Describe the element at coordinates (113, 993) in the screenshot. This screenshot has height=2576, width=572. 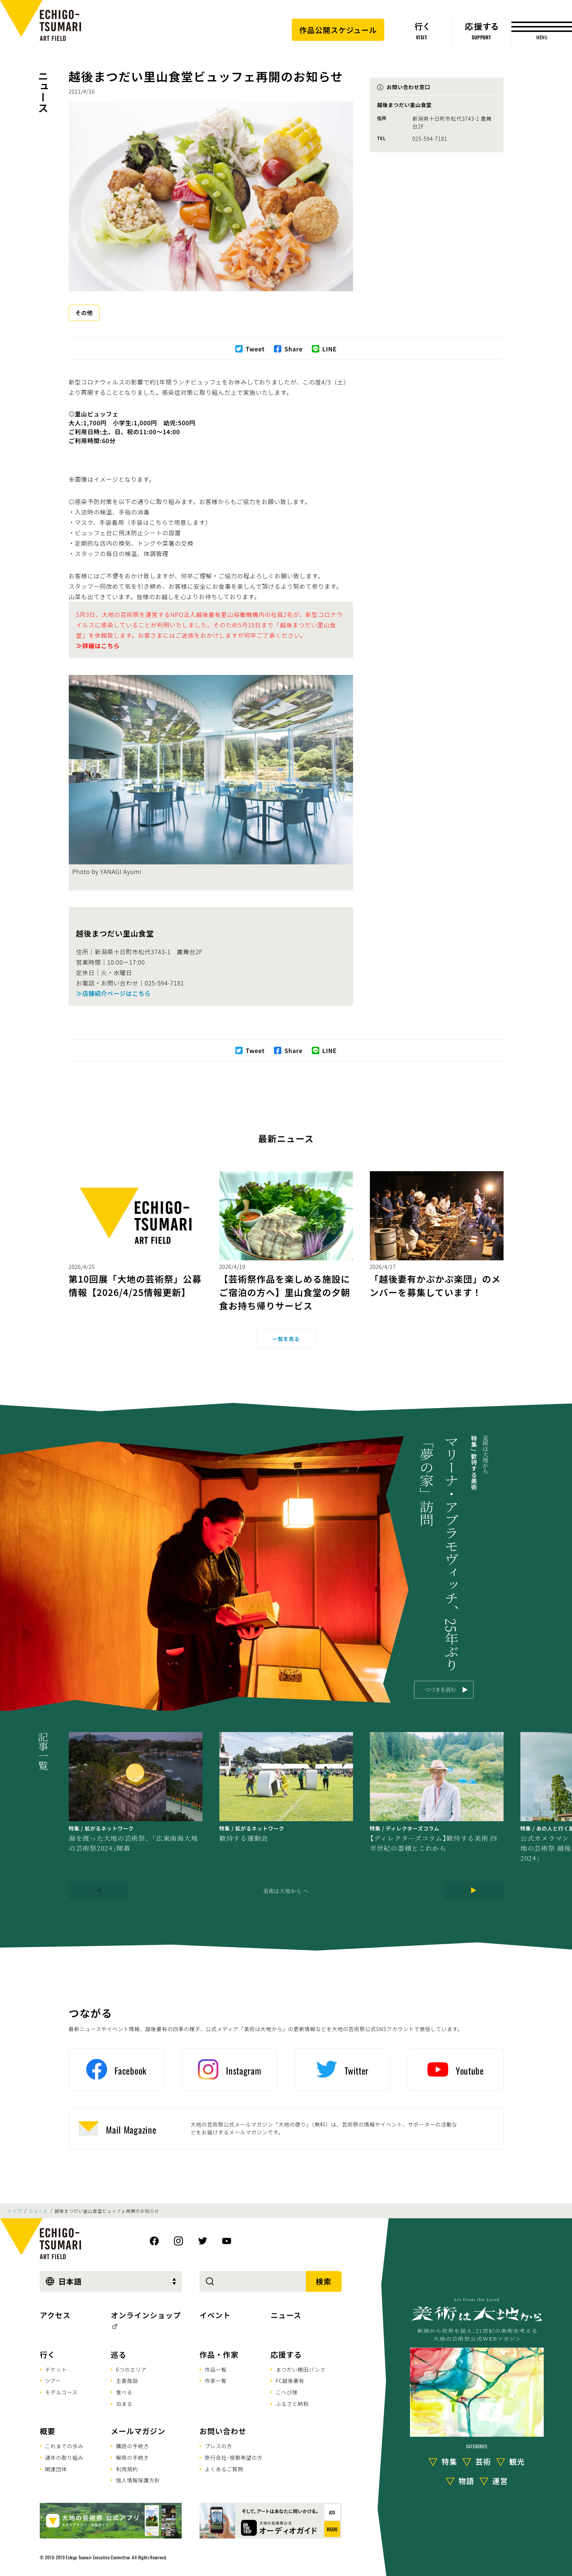
I see `≫店舗紹介ページはこちら` at that location.